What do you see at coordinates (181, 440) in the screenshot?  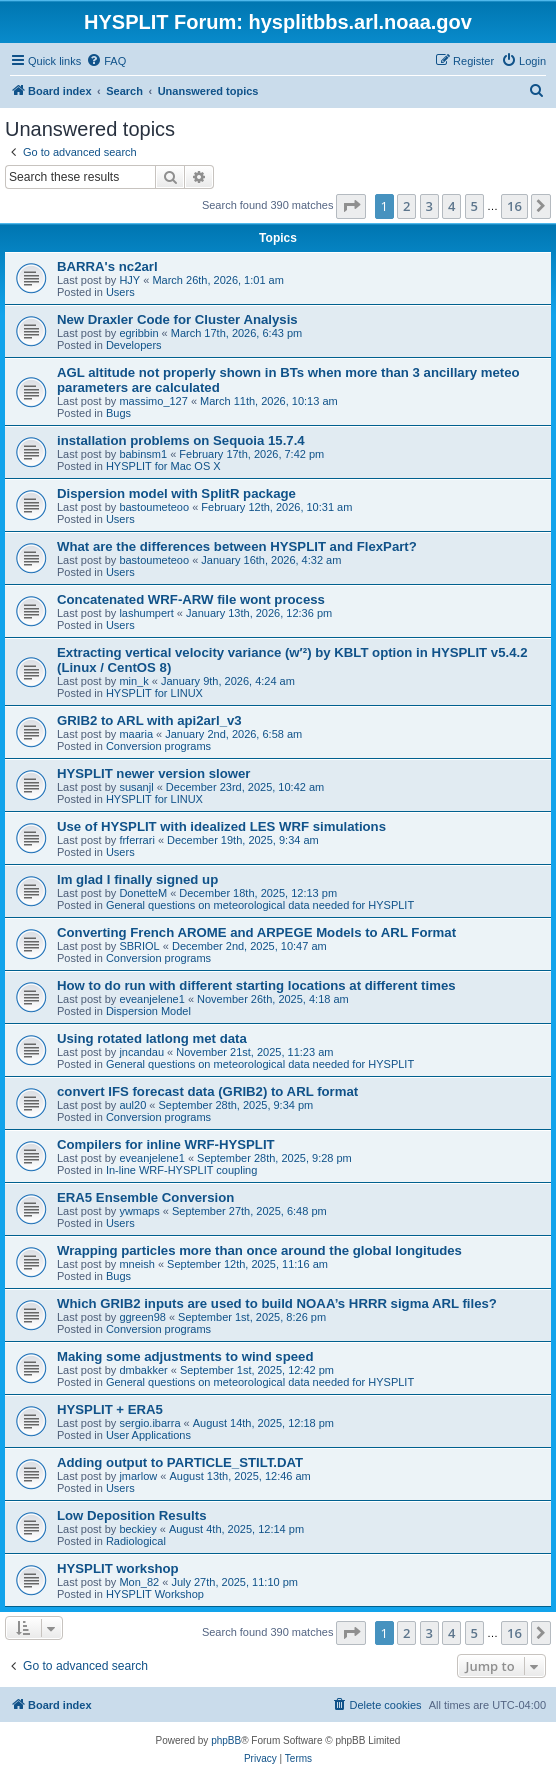 I see `installation problems on Sequoia 15.7.4` at bounding box center [181, 440].